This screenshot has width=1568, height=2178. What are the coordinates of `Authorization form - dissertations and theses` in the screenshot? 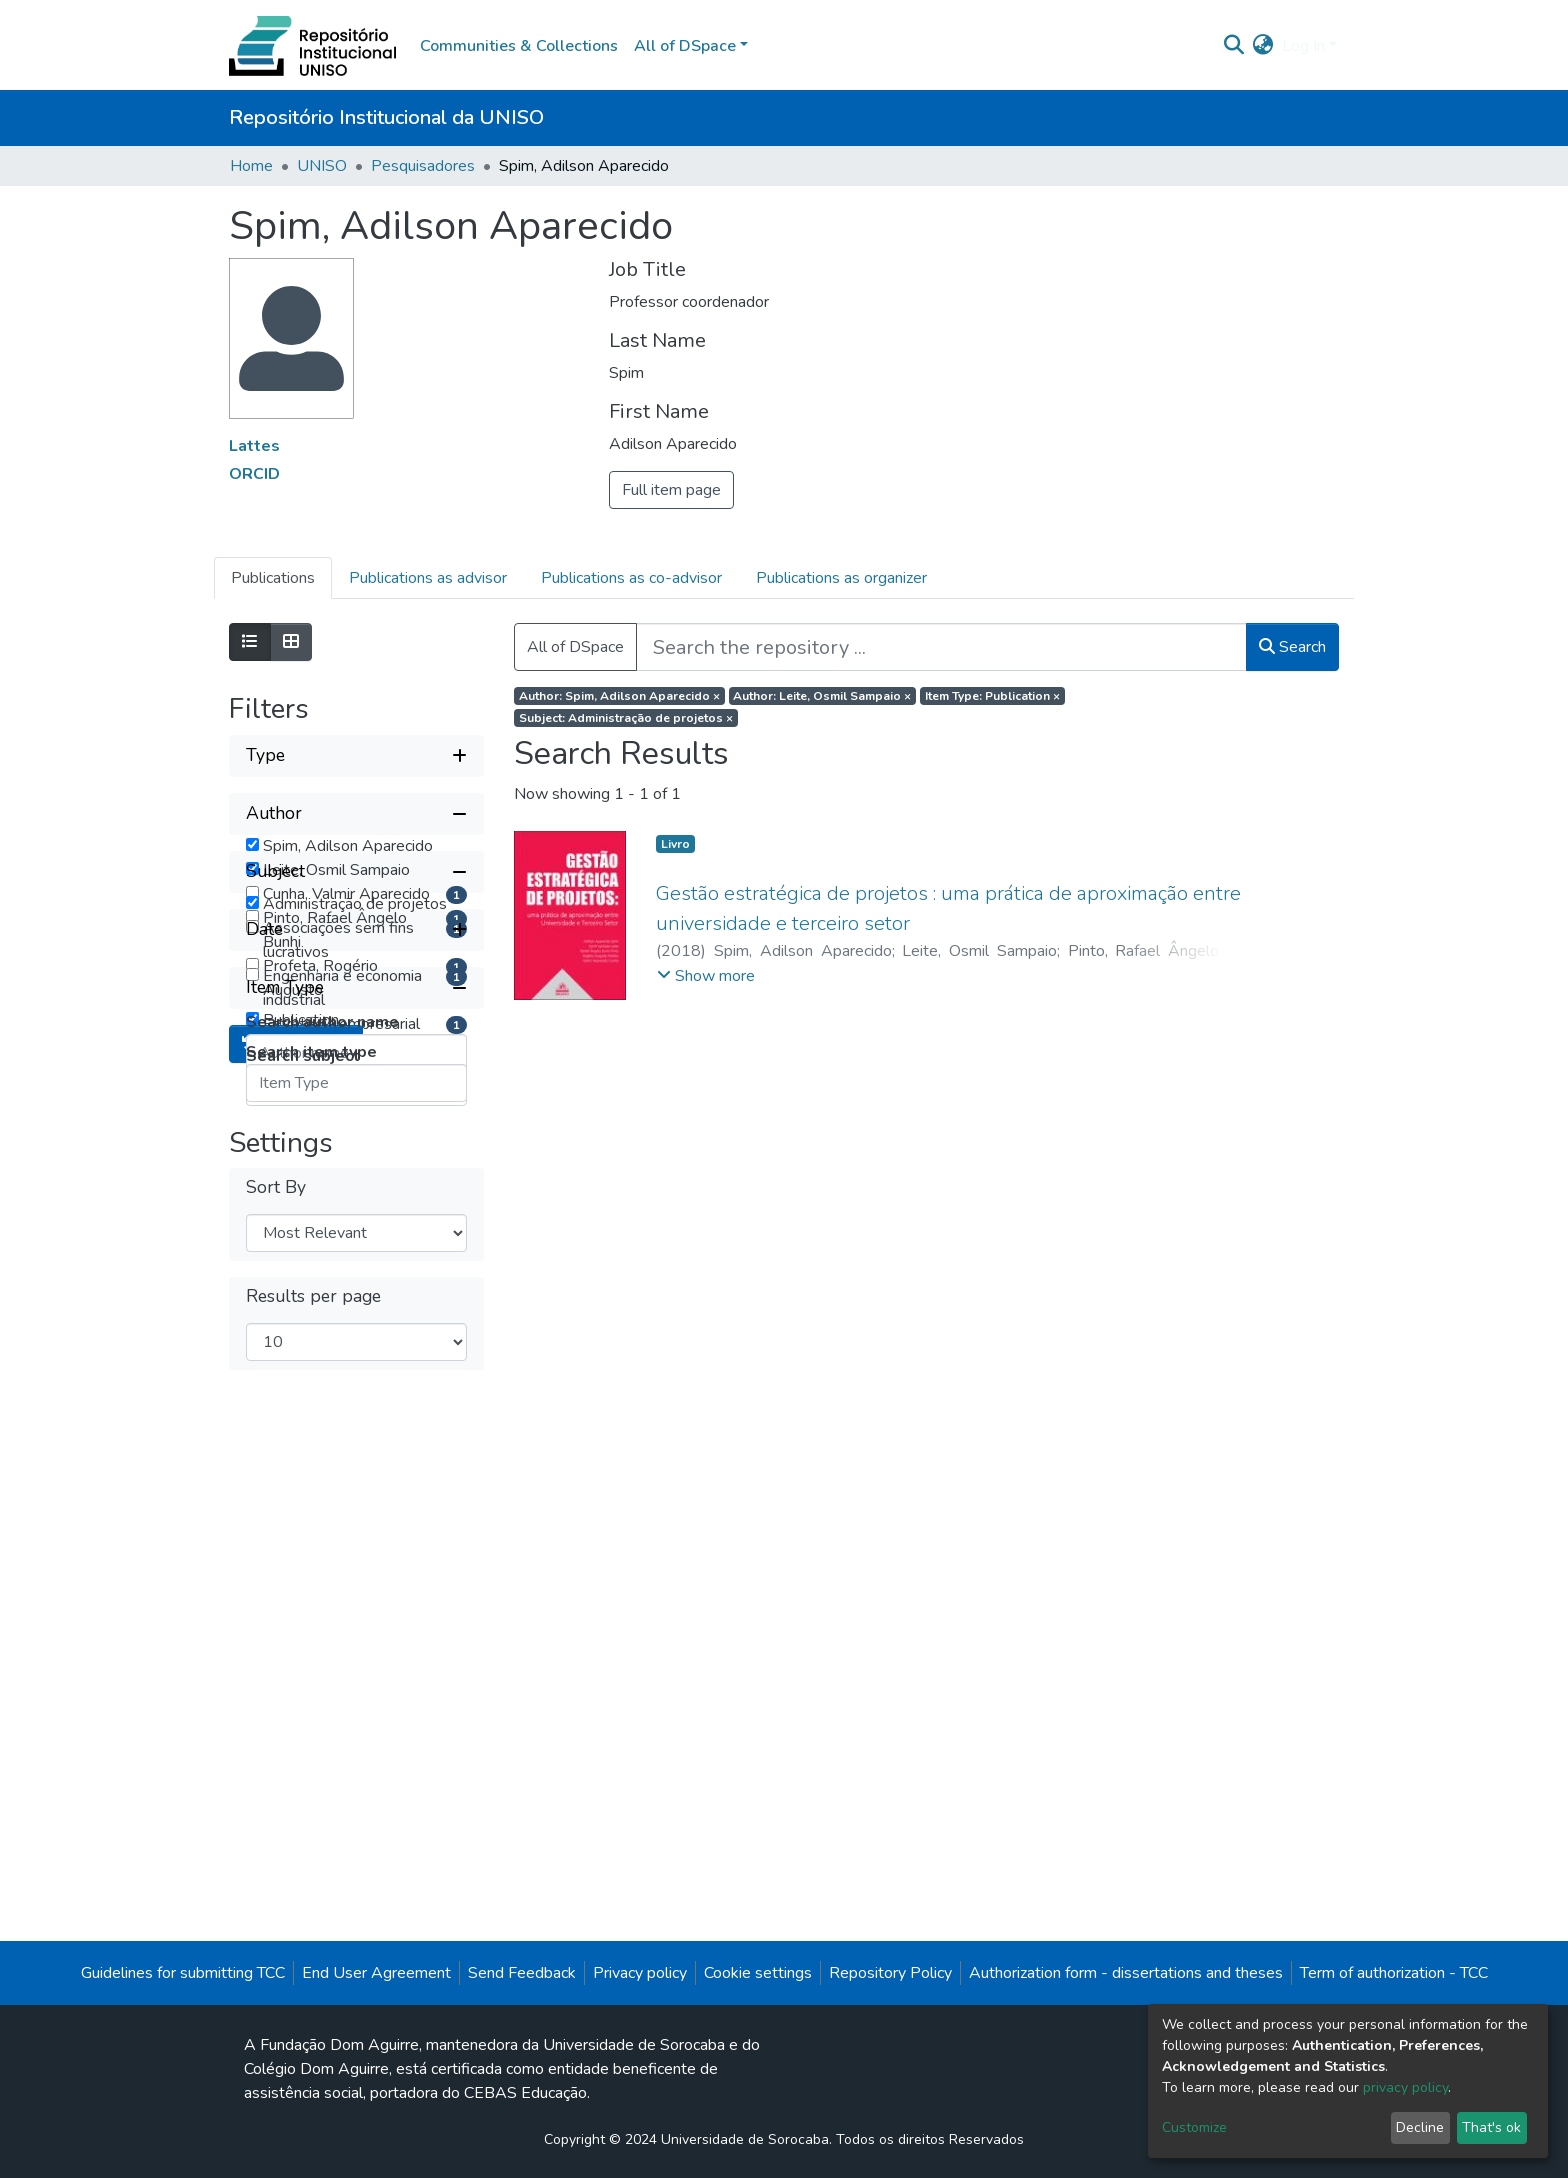 It's located at (1126, 2020).